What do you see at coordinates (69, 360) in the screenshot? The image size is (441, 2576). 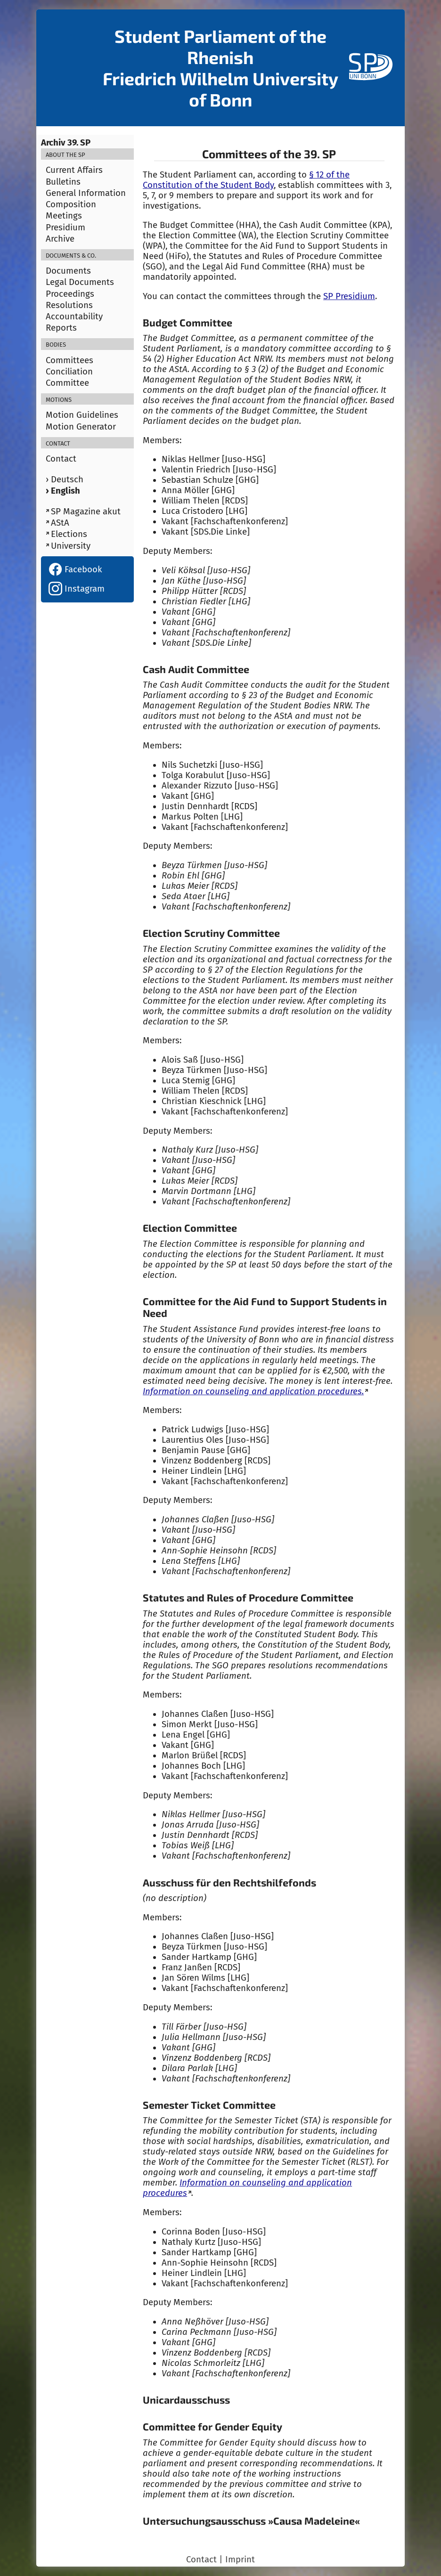 I see `Committees` at bounding box center [69, 360].